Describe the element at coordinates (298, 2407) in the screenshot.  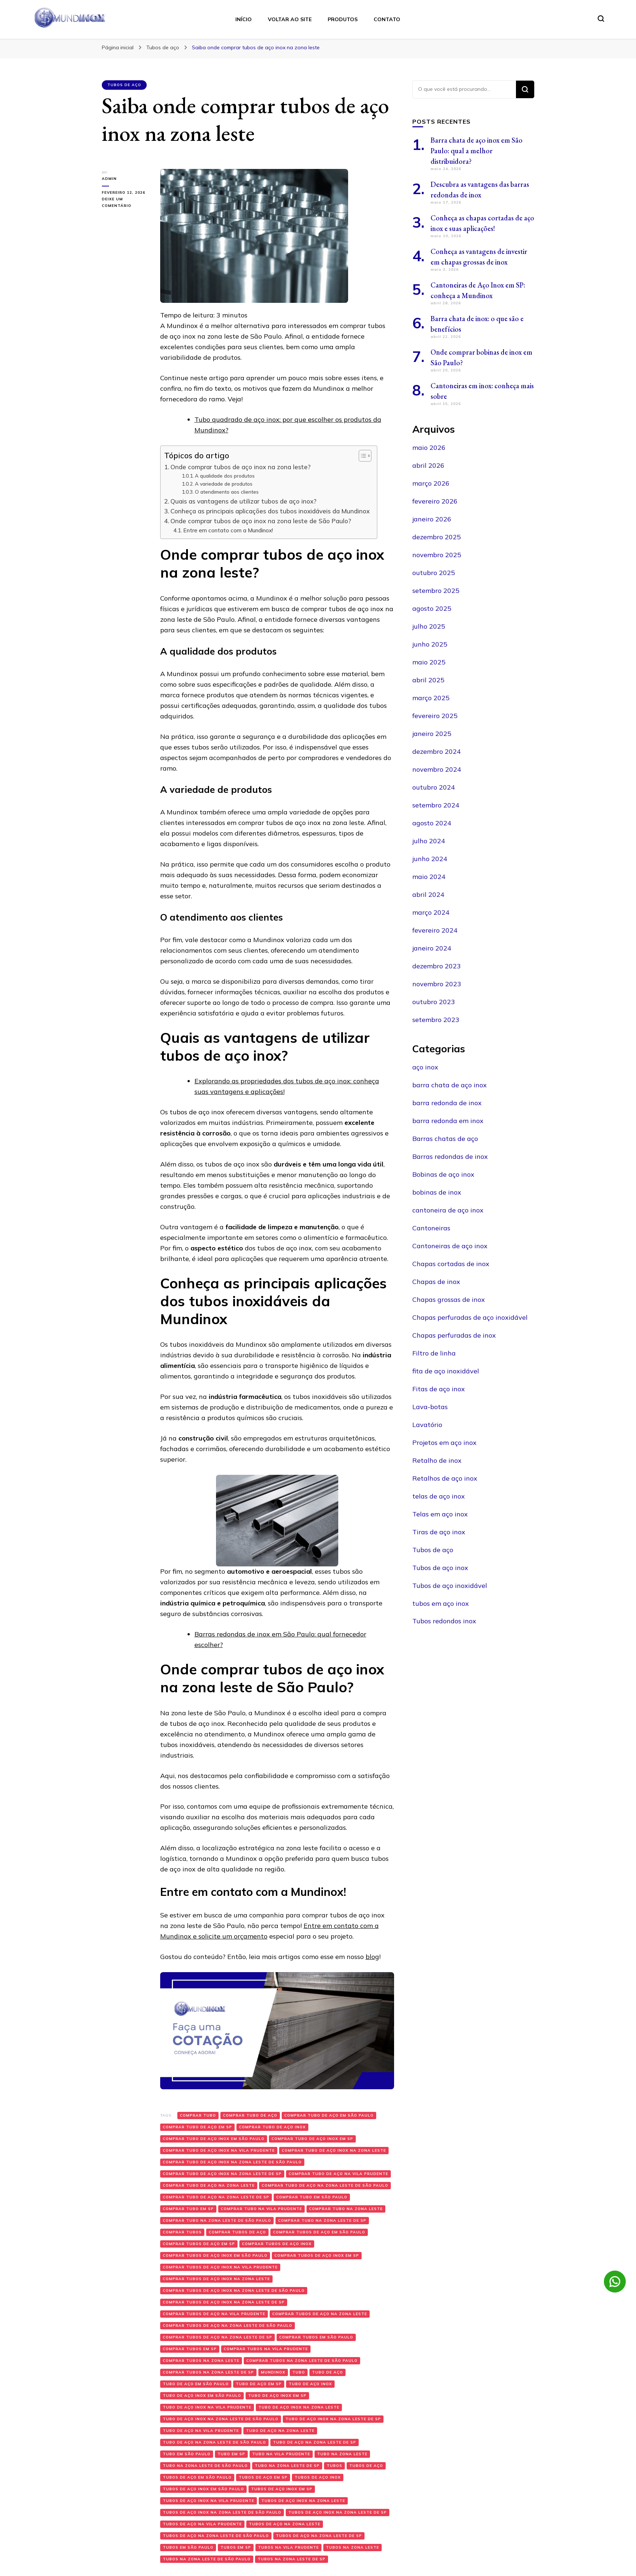
I see `Tubo de aço inox na zona leste` at that location.